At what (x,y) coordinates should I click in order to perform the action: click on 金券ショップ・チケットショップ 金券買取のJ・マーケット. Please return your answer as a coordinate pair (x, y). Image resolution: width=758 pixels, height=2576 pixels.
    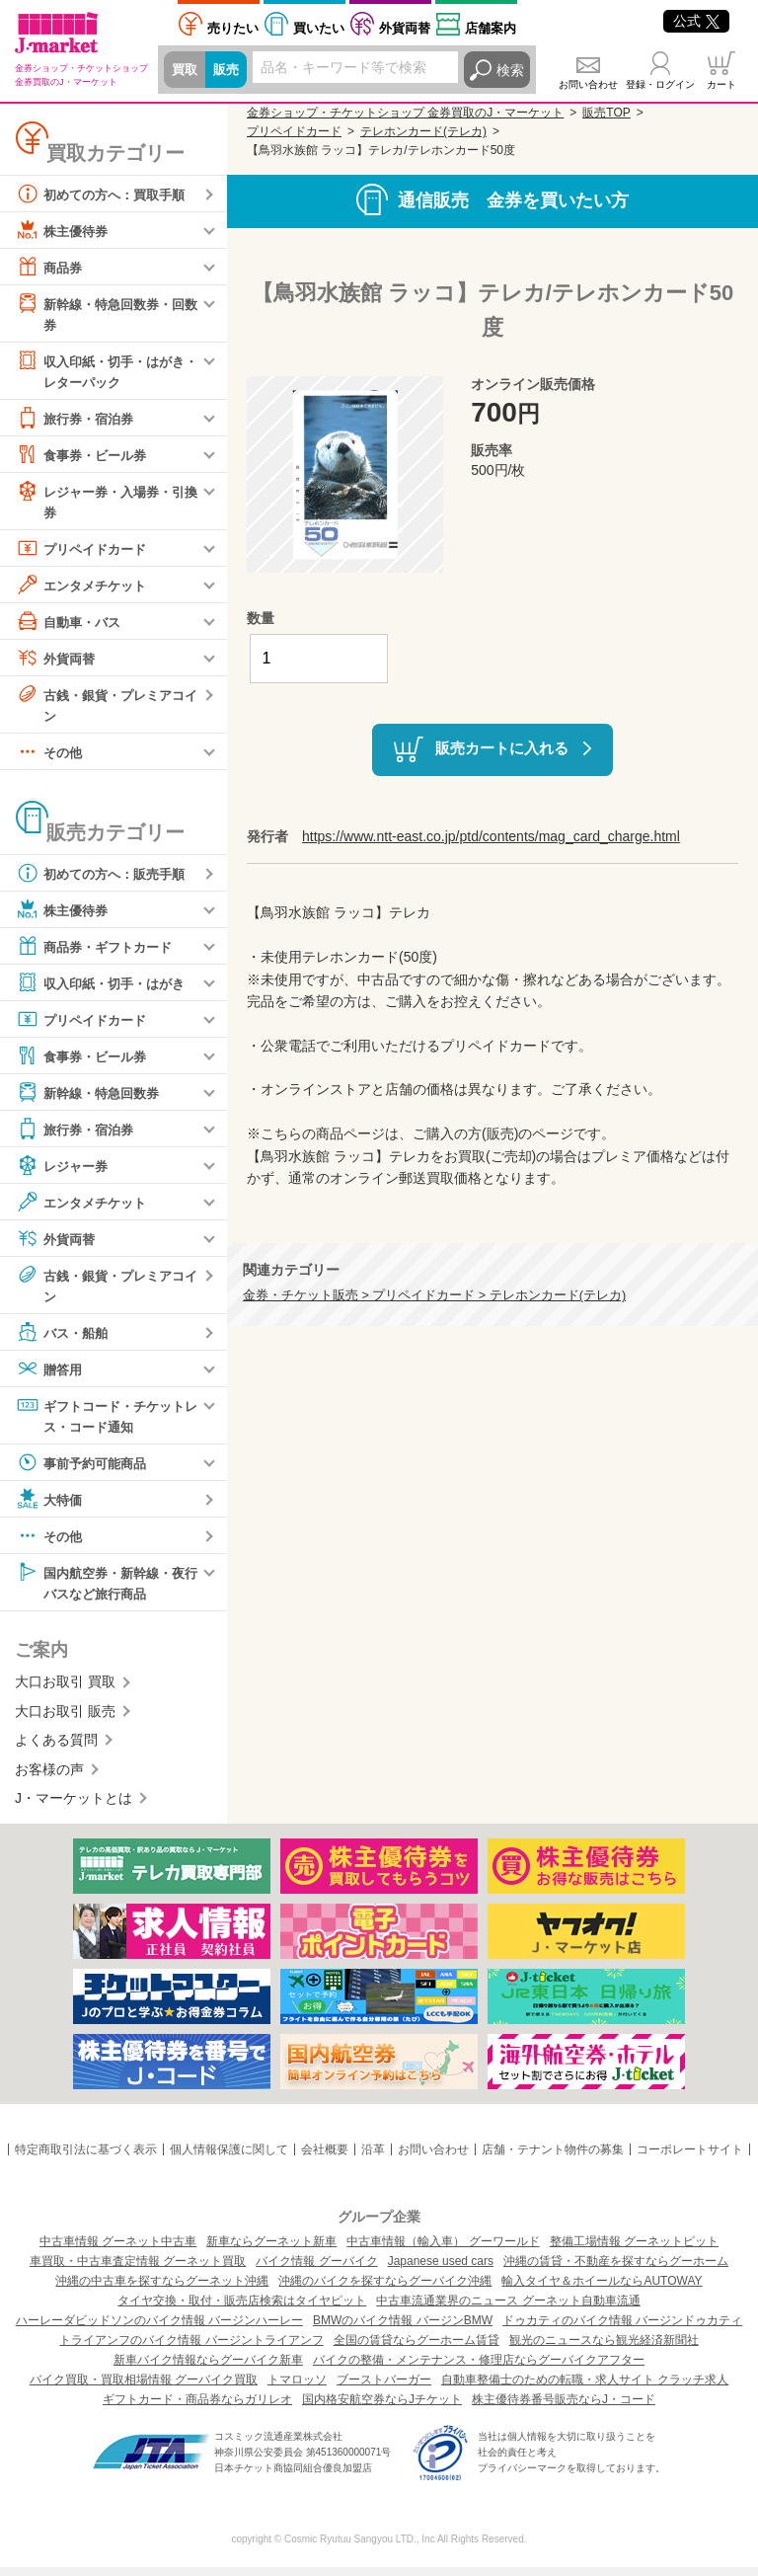
    Looking at the image, I should click on (405, 112).